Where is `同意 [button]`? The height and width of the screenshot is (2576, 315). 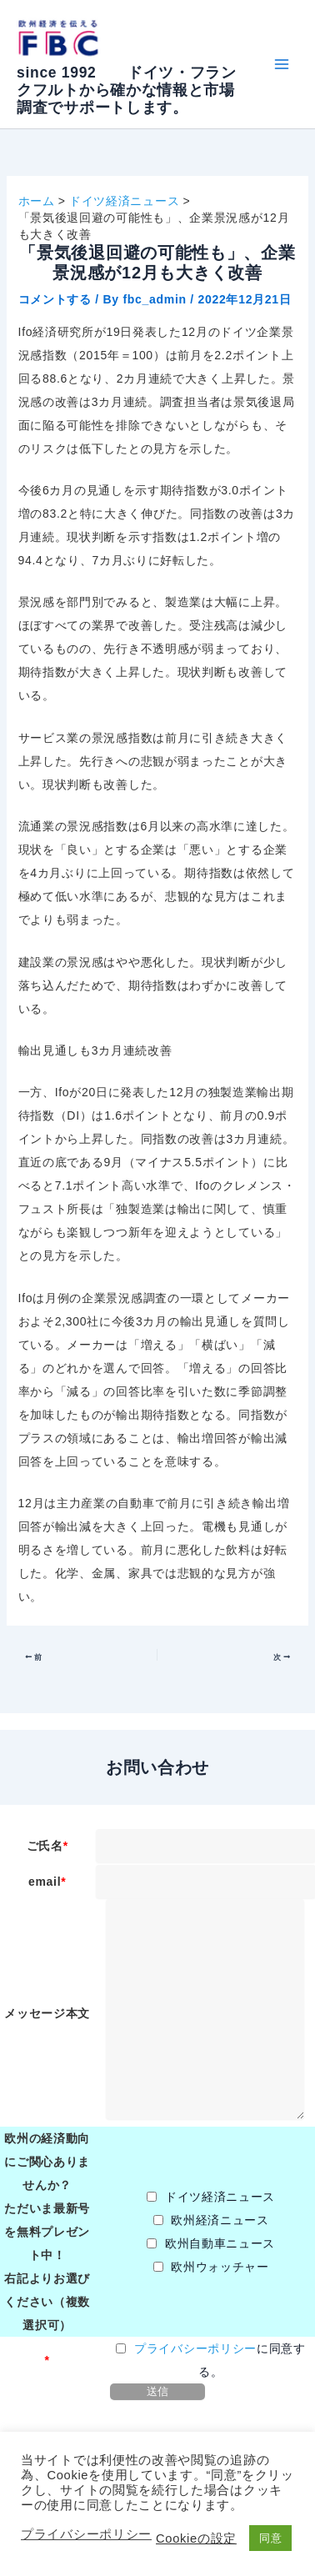
同意 [button] is located at coordinates (270, 2538).